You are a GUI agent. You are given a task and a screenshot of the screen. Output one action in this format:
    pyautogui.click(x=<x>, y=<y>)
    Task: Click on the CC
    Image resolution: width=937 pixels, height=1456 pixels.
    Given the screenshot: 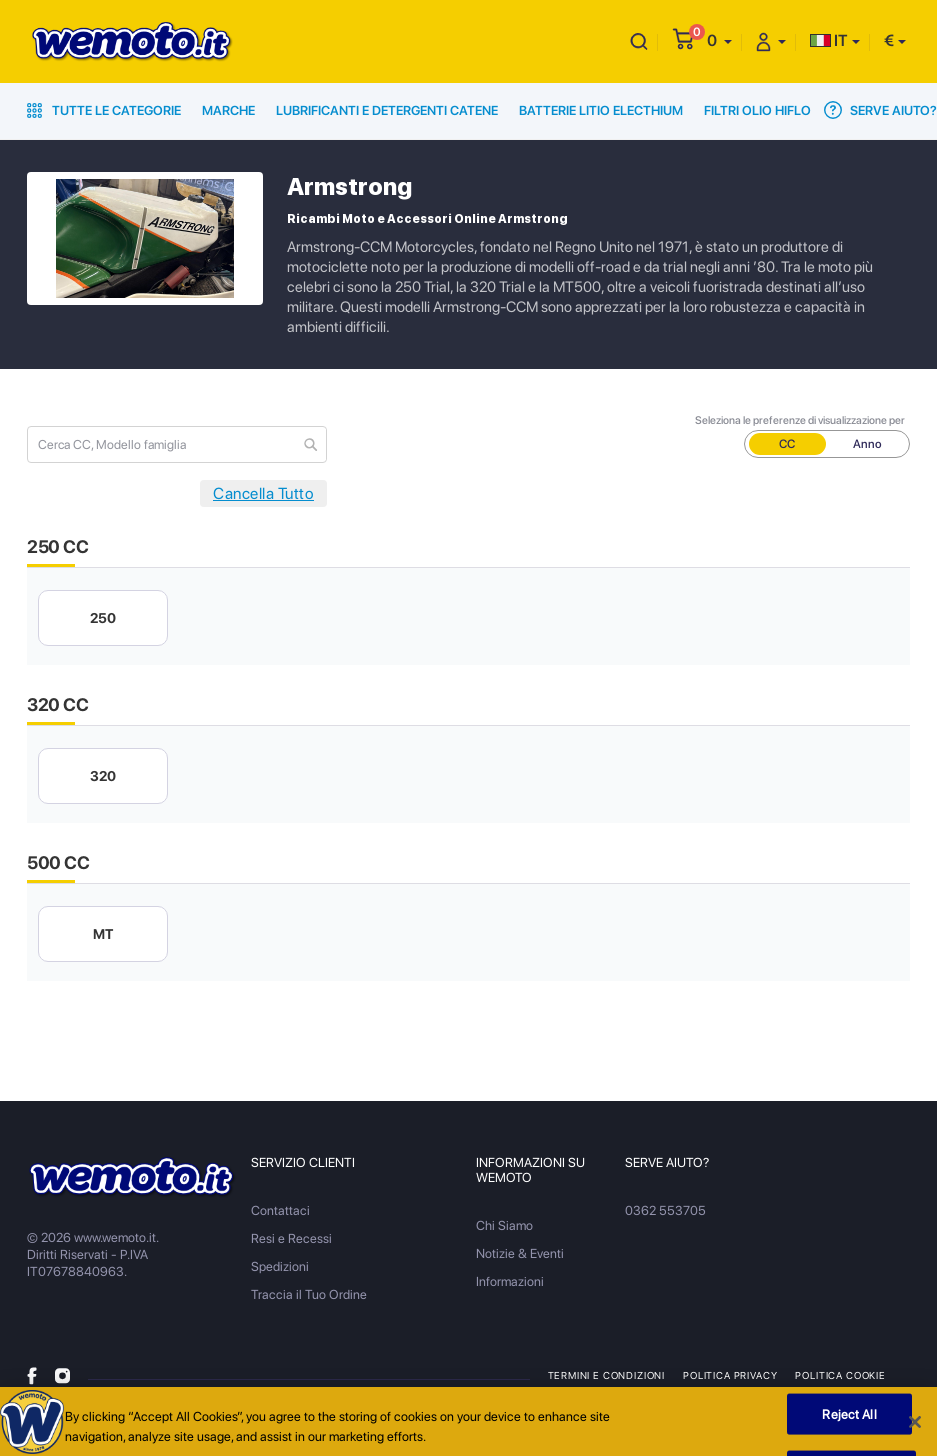 What is the action you would take?
    pyautogui.click(x=787, y=444)
    